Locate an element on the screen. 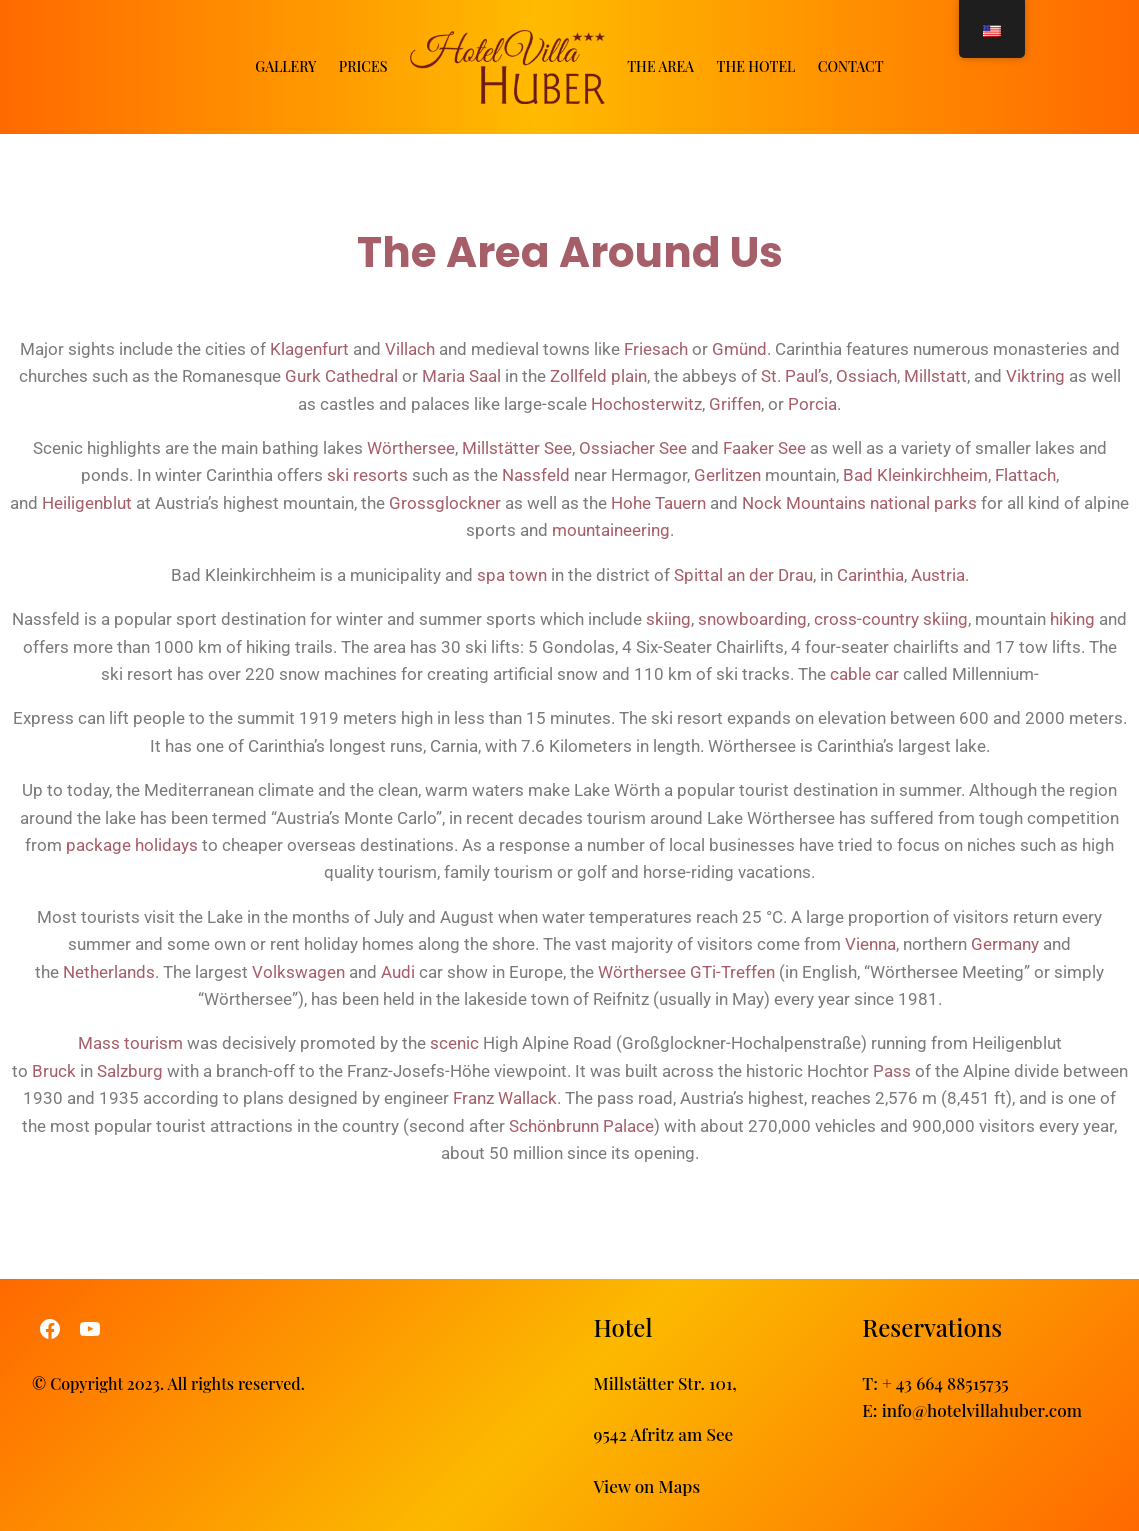 This screenshot has height=1531, width=1139. Hochosterwitz is located at coordinates (646, 404).